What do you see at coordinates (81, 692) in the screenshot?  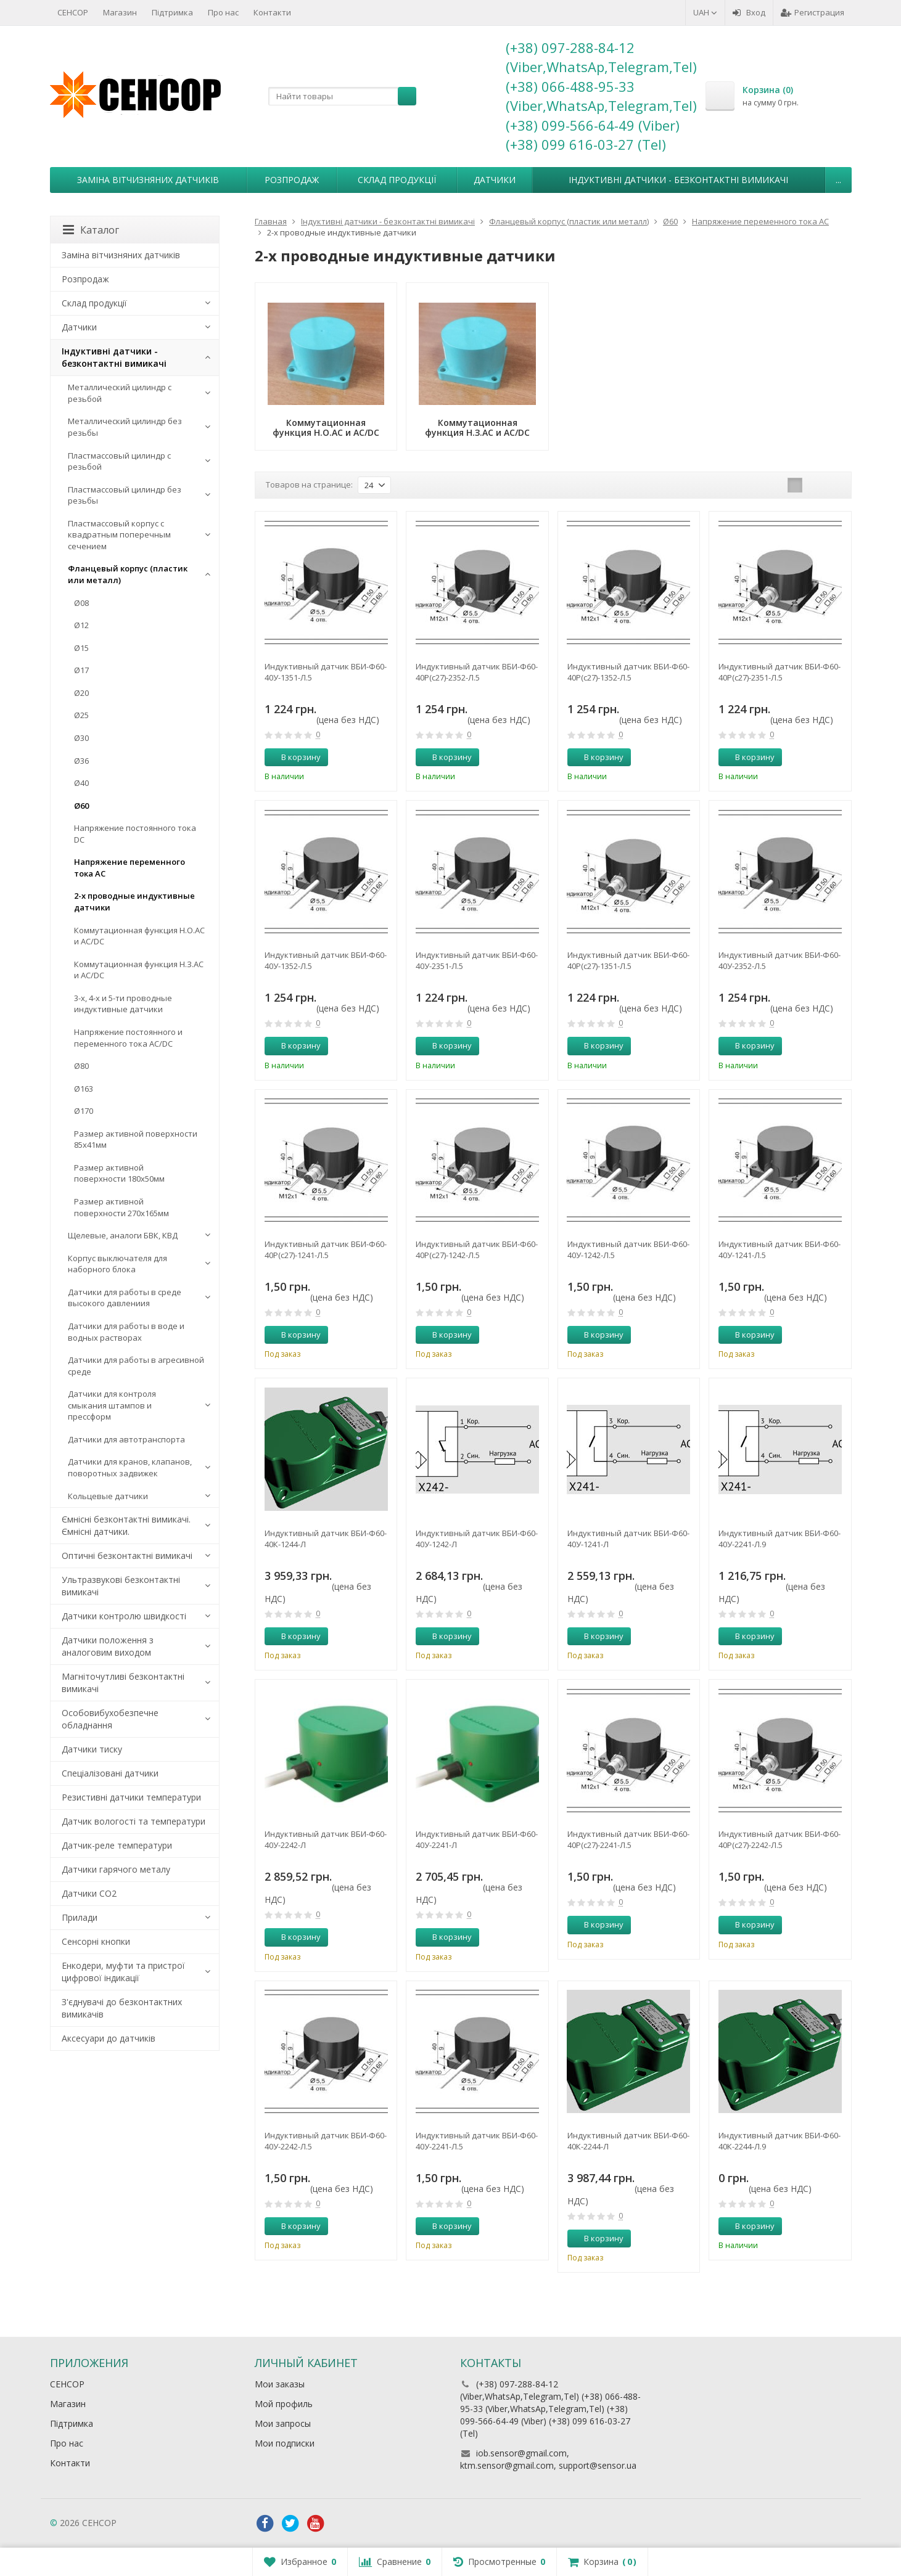 I see `Ø20` at bounding box center [81, 692].